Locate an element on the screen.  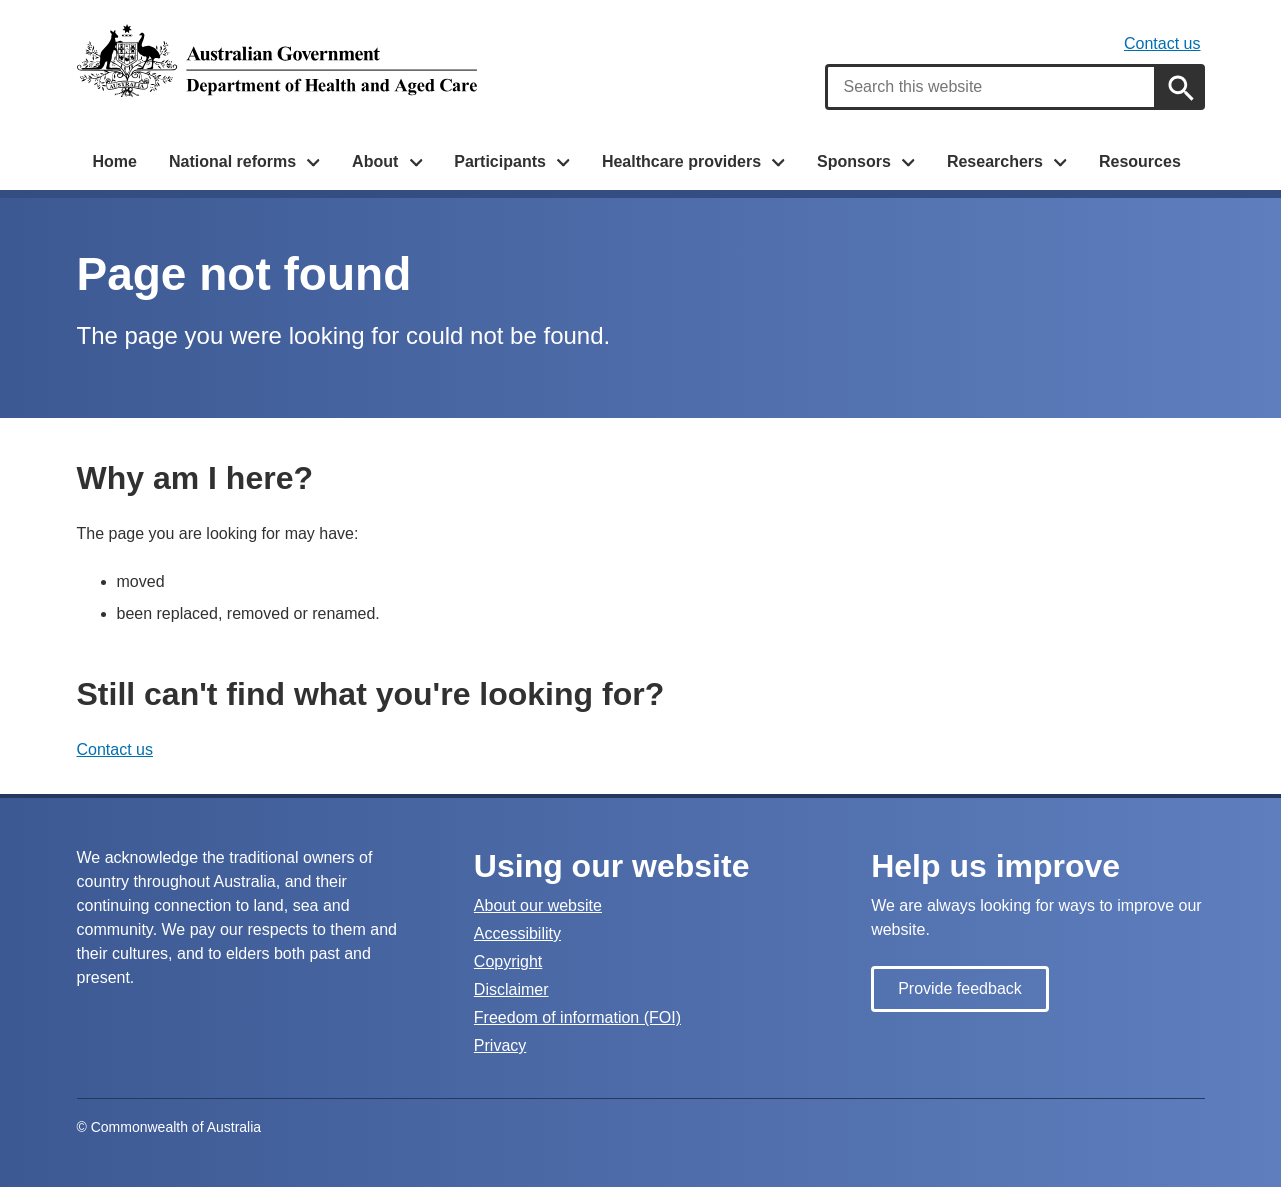
Home is located at coordinates (115, 161).